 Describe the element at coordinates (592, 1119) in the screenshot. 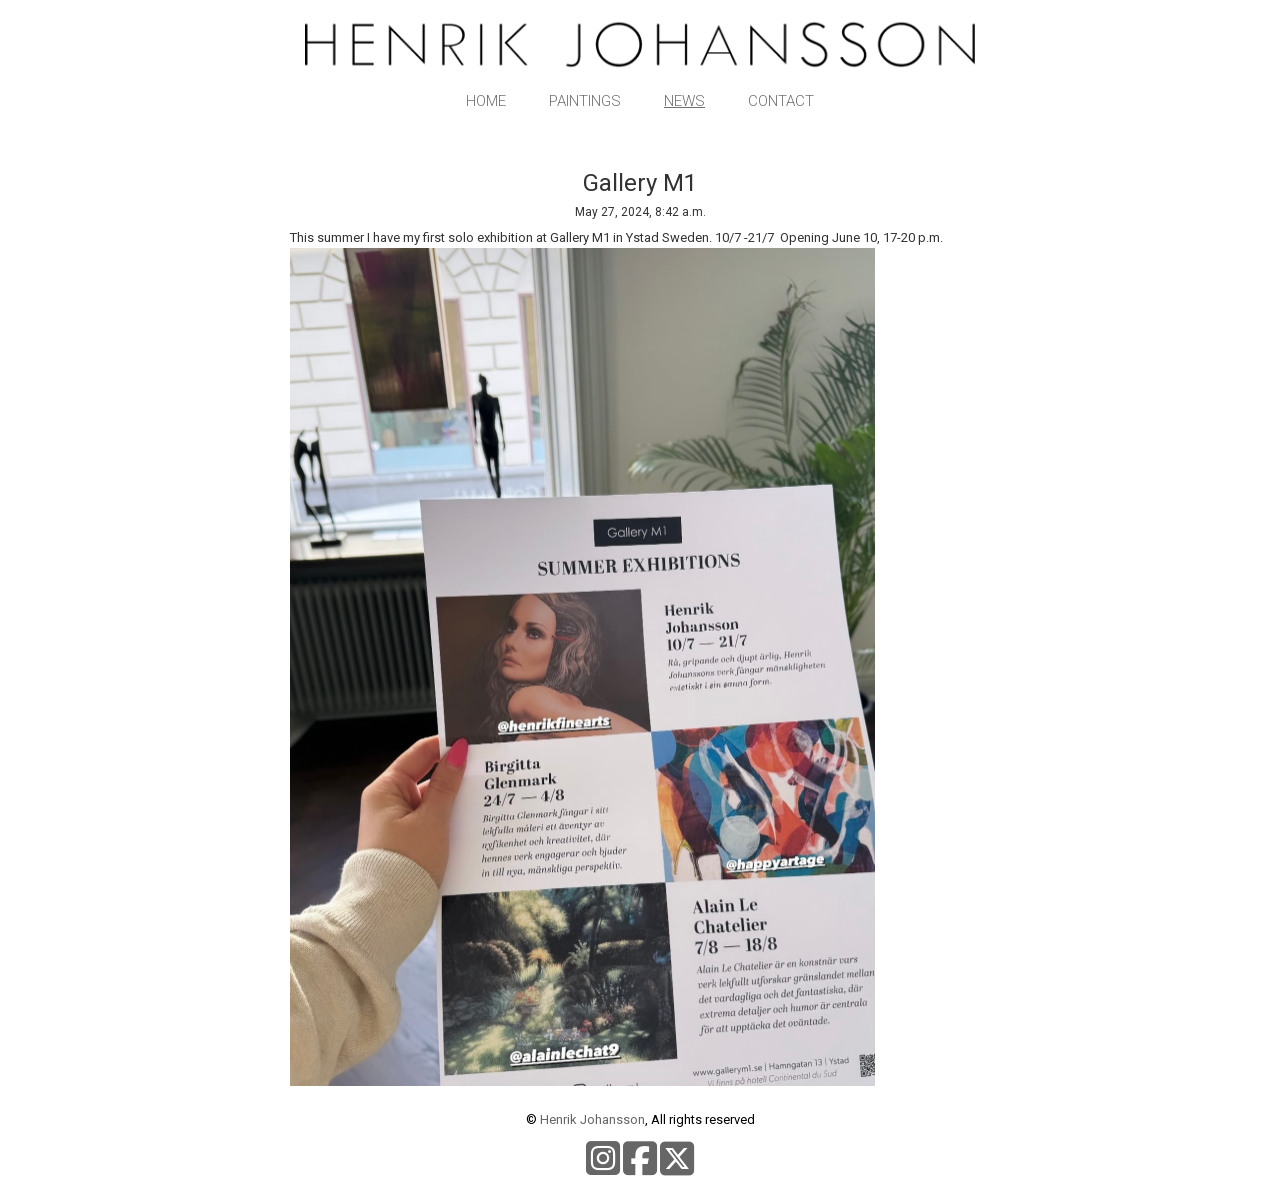

I see `Henrik Johansson` at that location.